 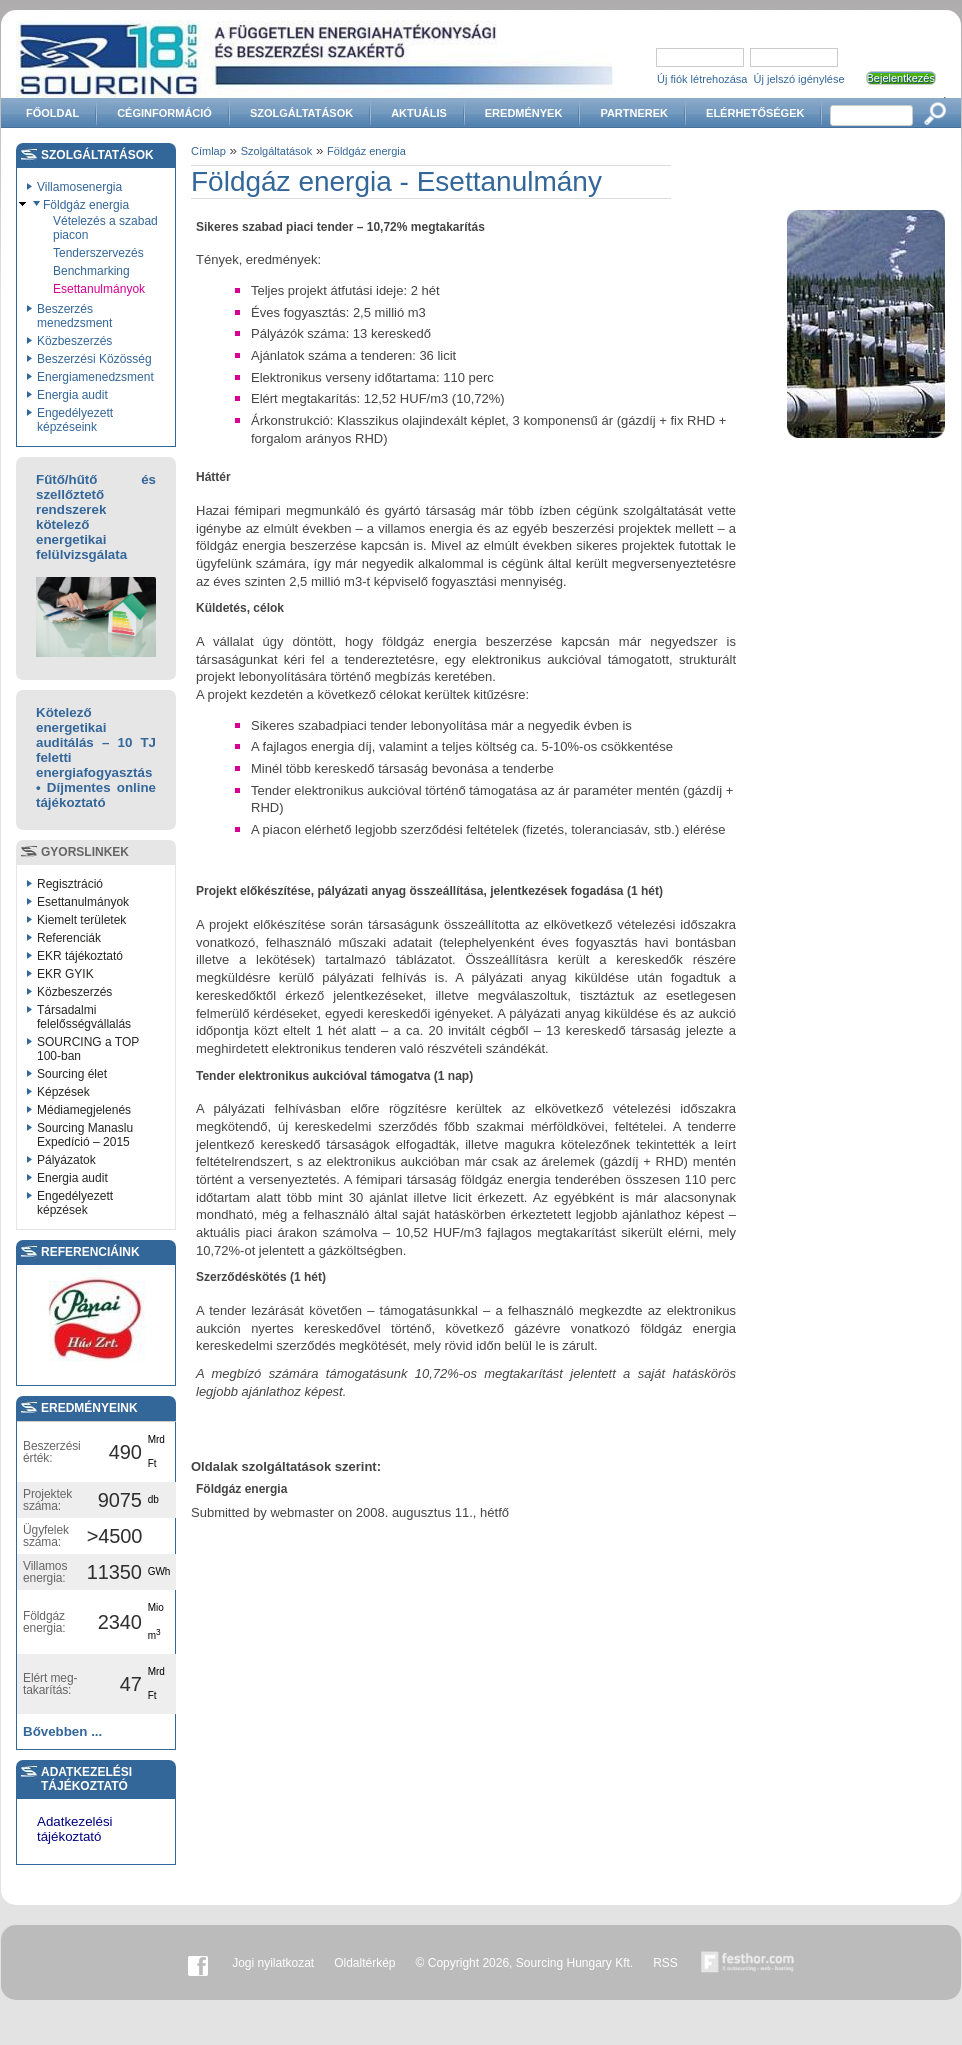 What do you see at coordinates (665, 1963) in the screenshot?
I see `RSS` at bounding box center [665, 1963].